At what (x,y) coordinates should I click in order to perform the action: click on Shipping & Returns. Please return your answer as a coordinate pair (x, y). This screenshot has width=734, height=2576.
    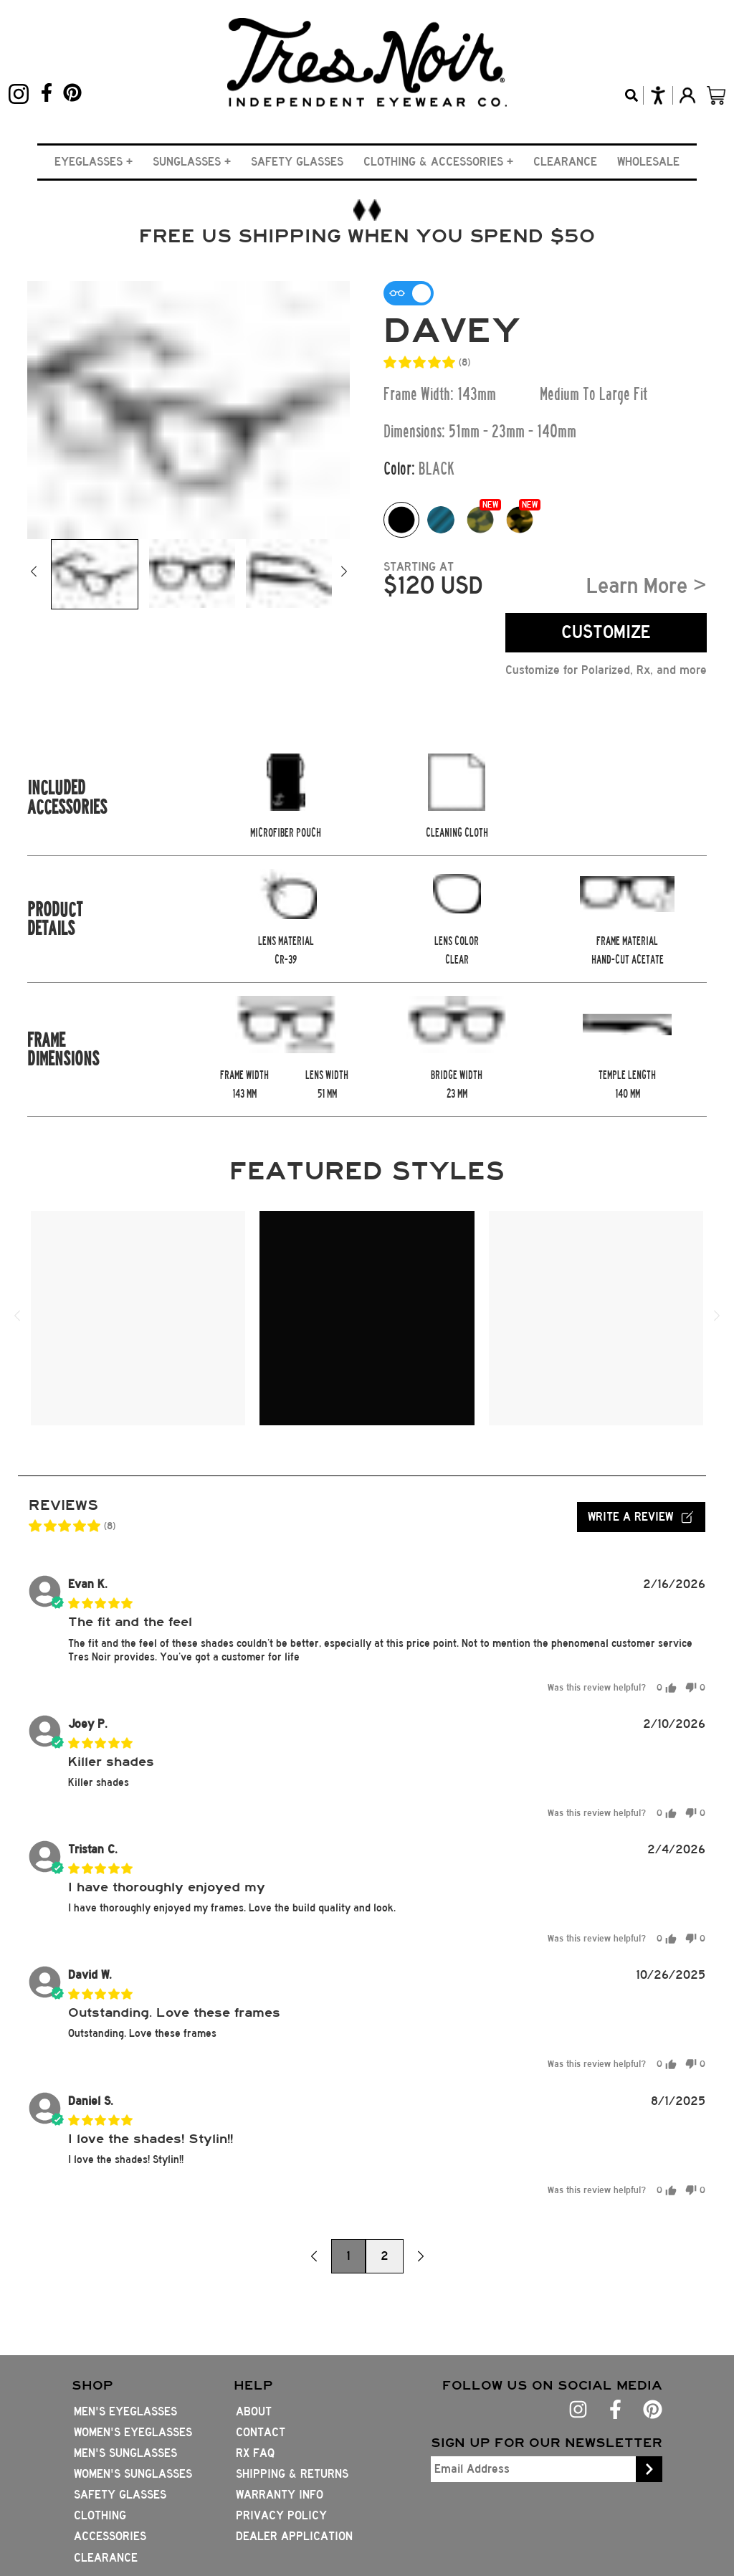
    Looking at the image, I should click on (292, 2473).